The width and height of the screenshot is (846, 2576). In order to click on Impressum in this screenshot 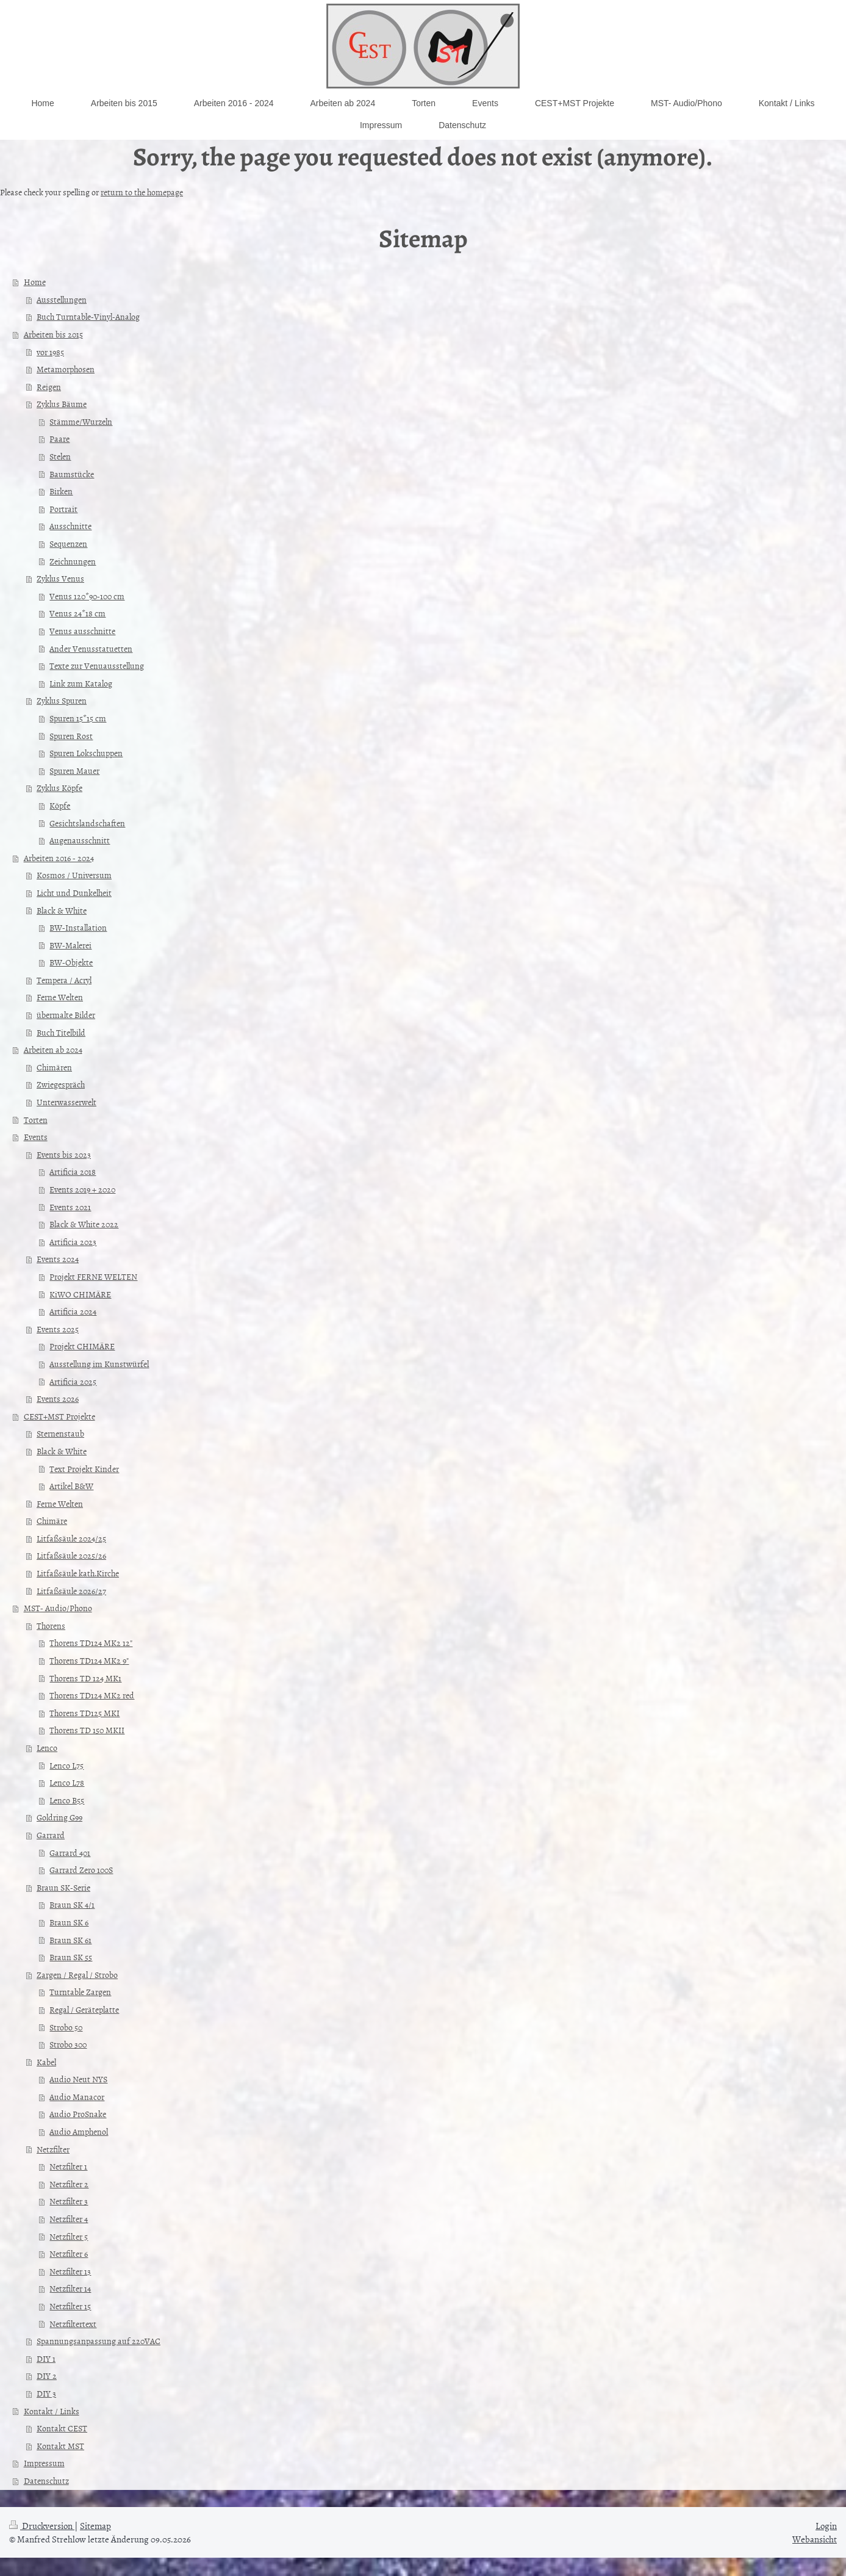, I will do `click(44, 2462)`.